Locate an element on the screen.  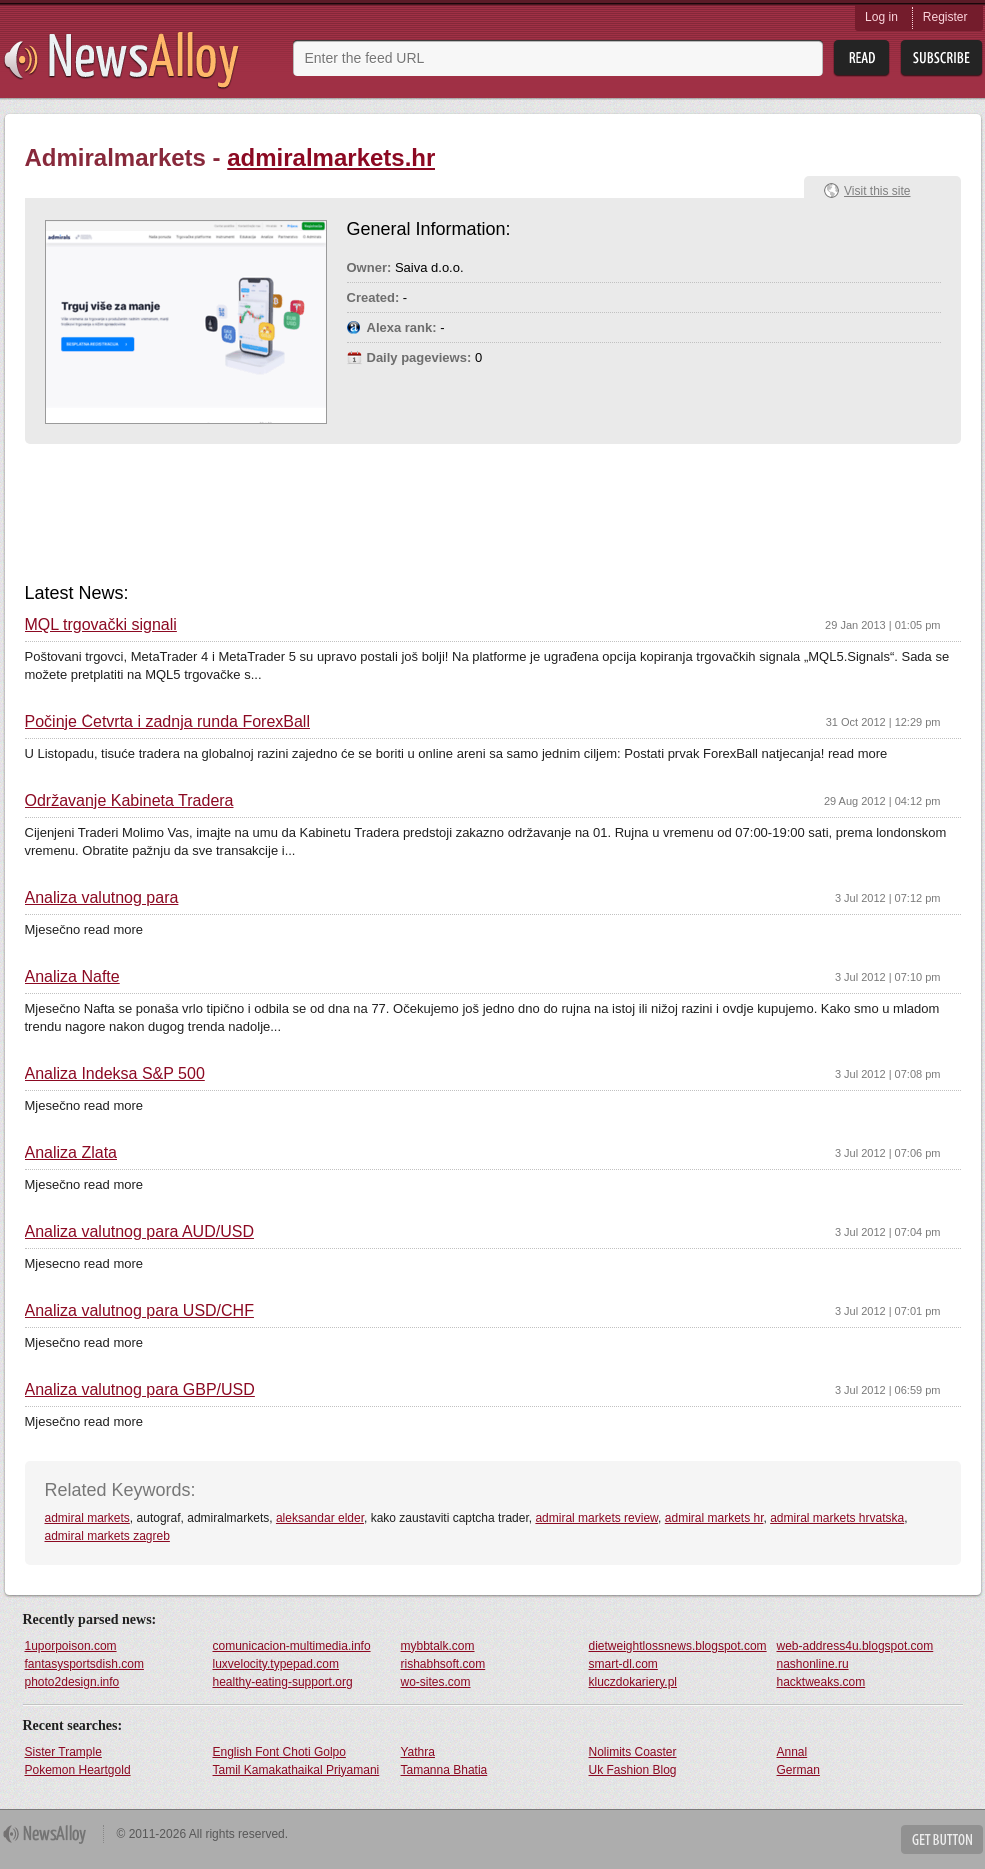
Yathra is located at coordinates (418, 1752).